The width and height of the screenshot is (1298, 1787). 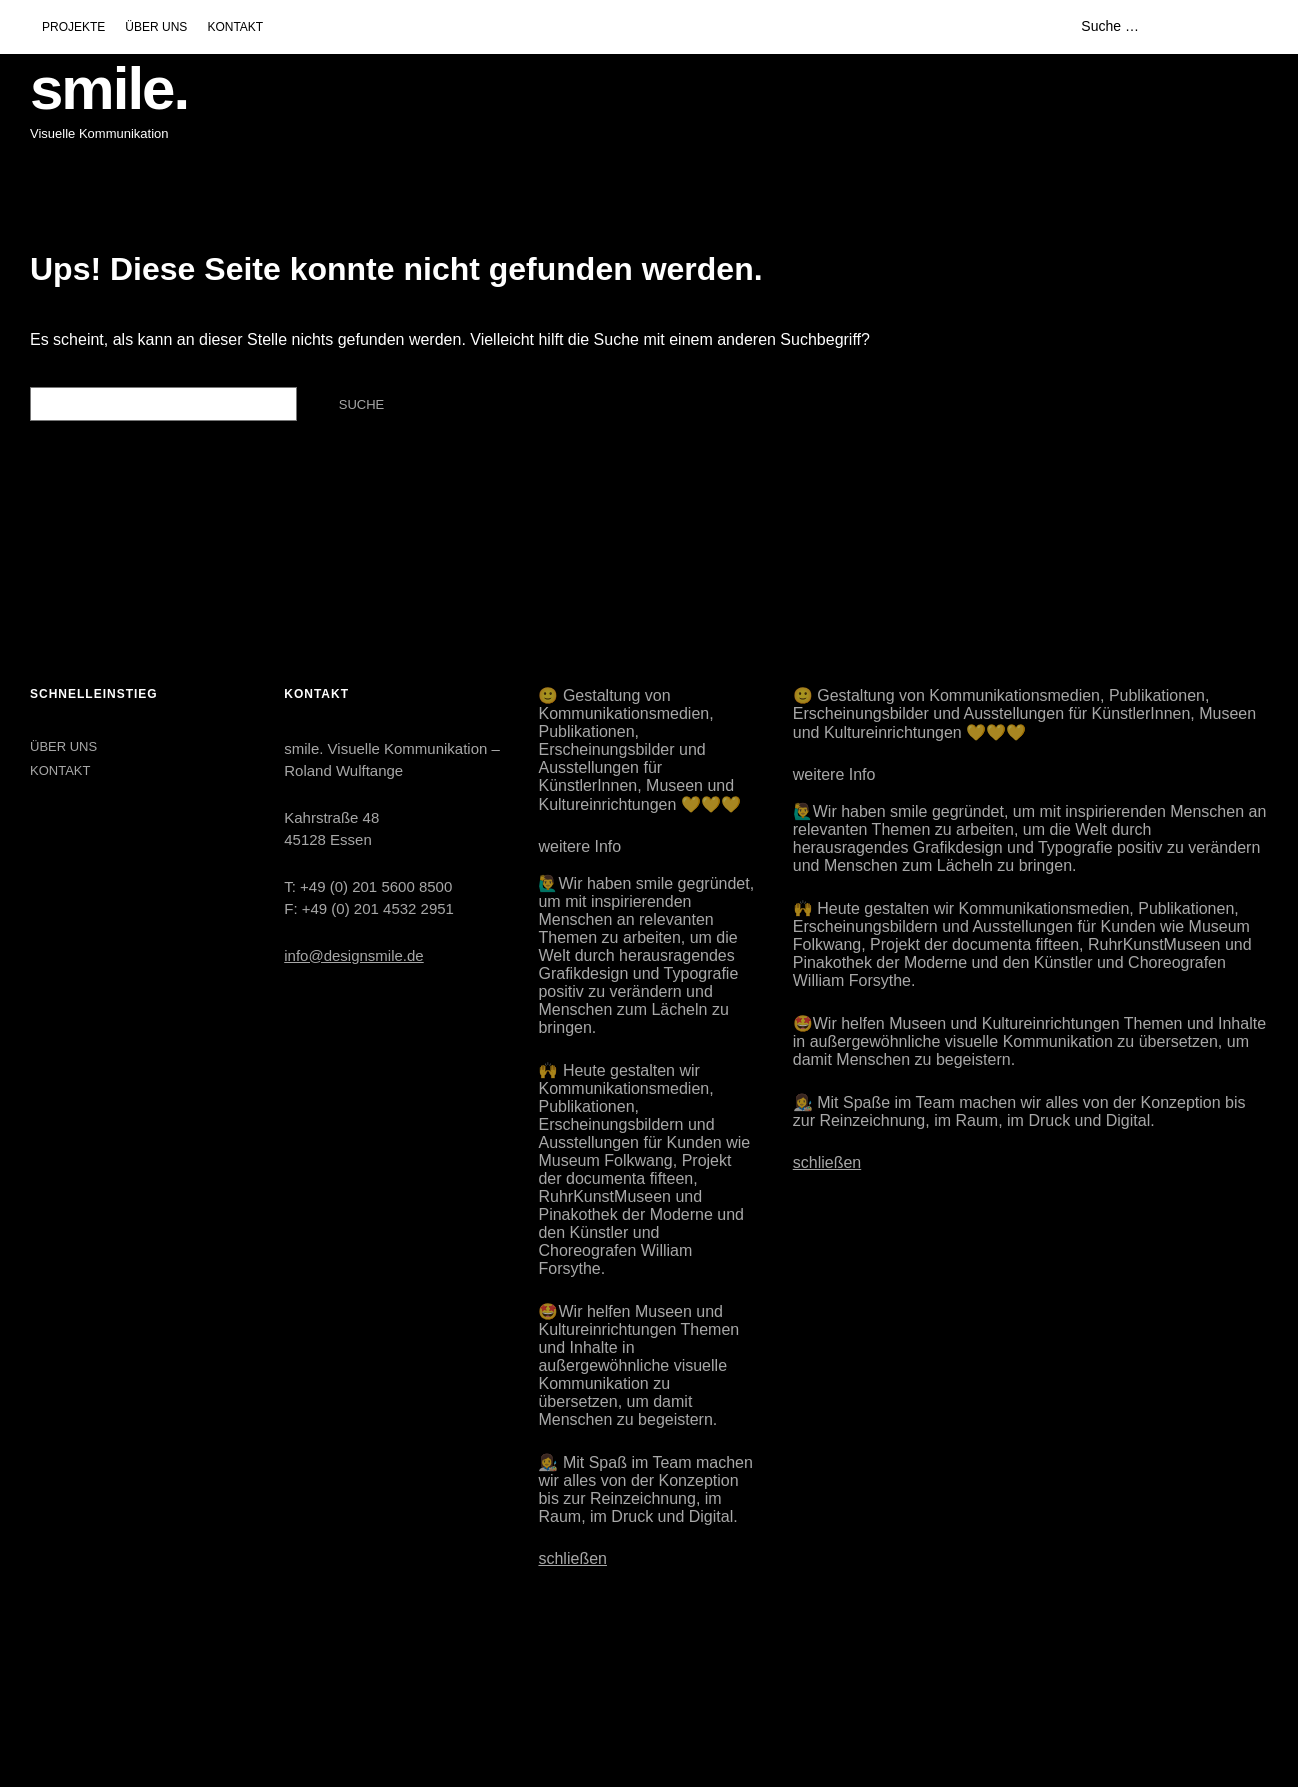 I want to click on LinkedIn, so click(x=97, y=1683).